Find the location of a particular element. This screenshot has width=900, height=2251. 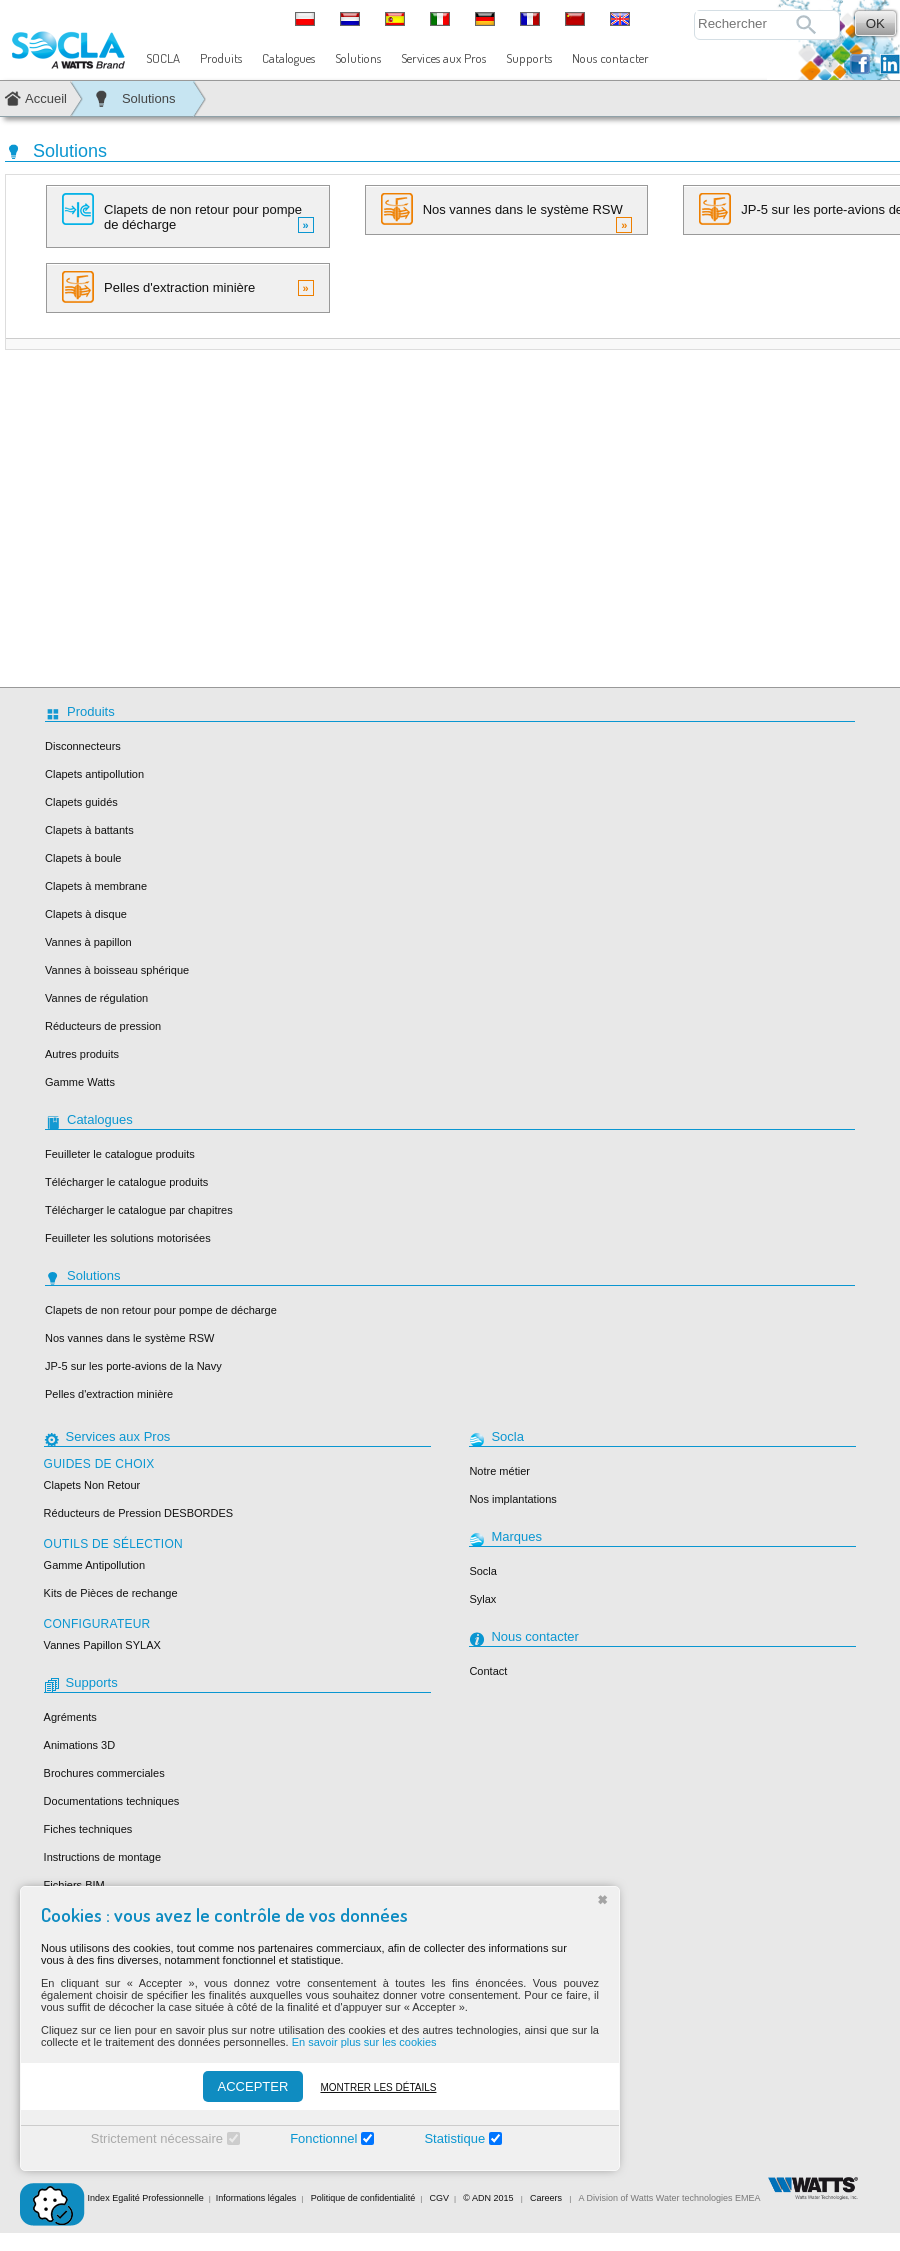

Réducteurs de pression is located at coordinates (103, 1026).